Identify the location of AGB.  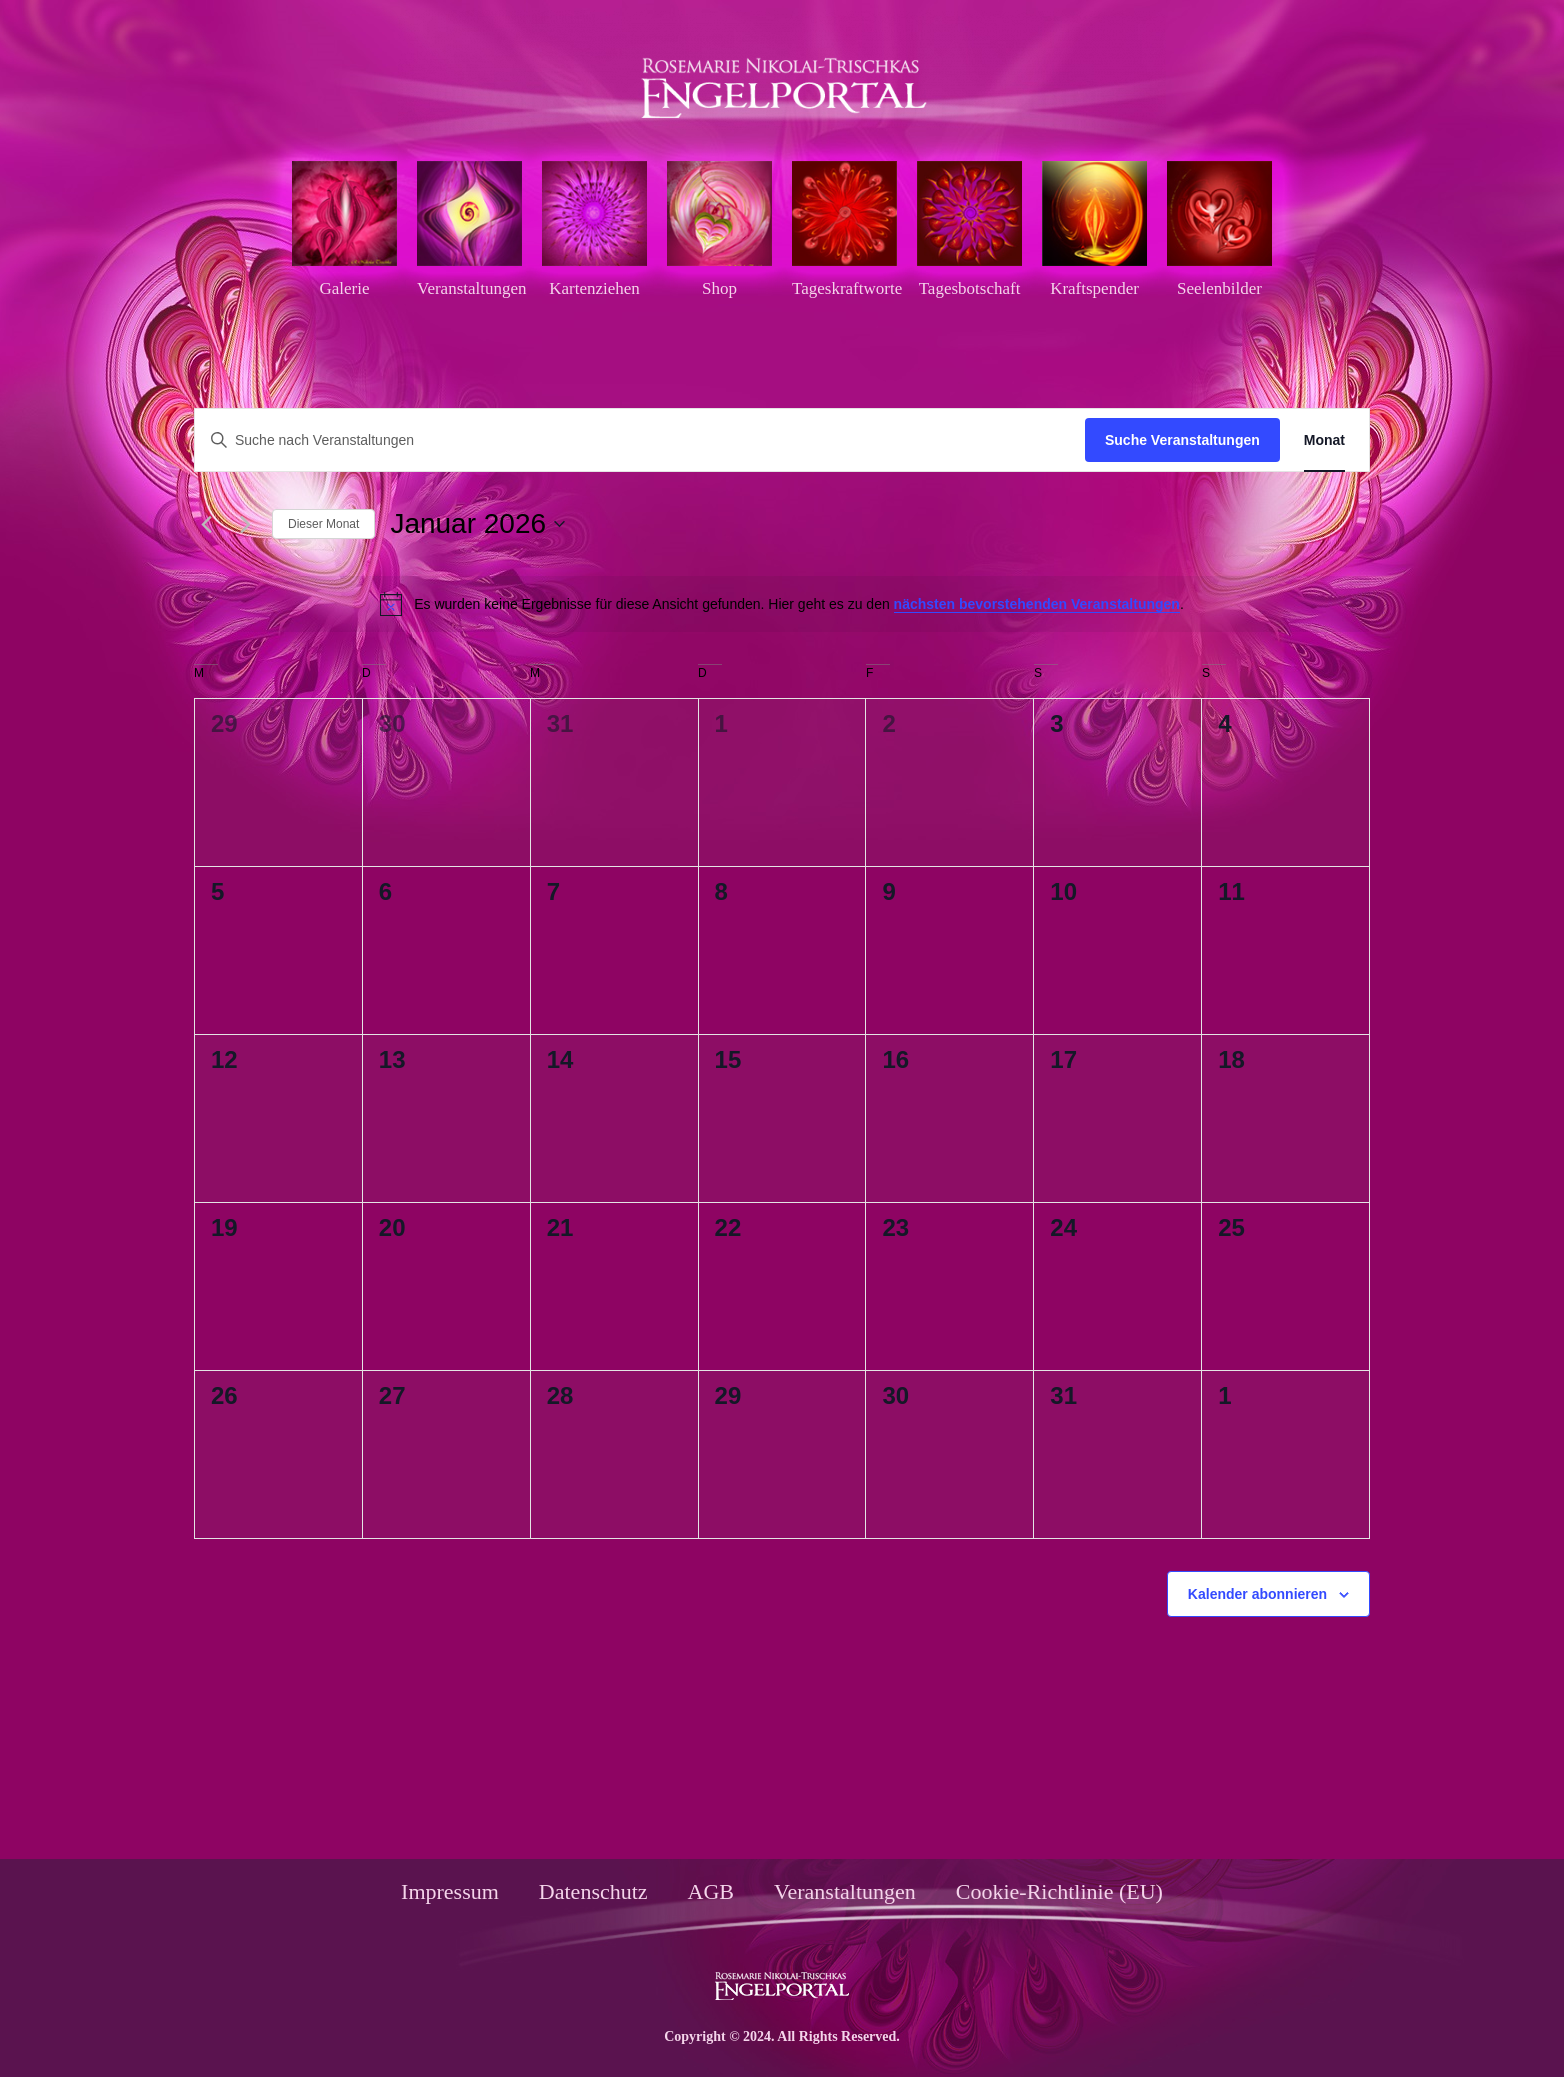
(711, 1891).